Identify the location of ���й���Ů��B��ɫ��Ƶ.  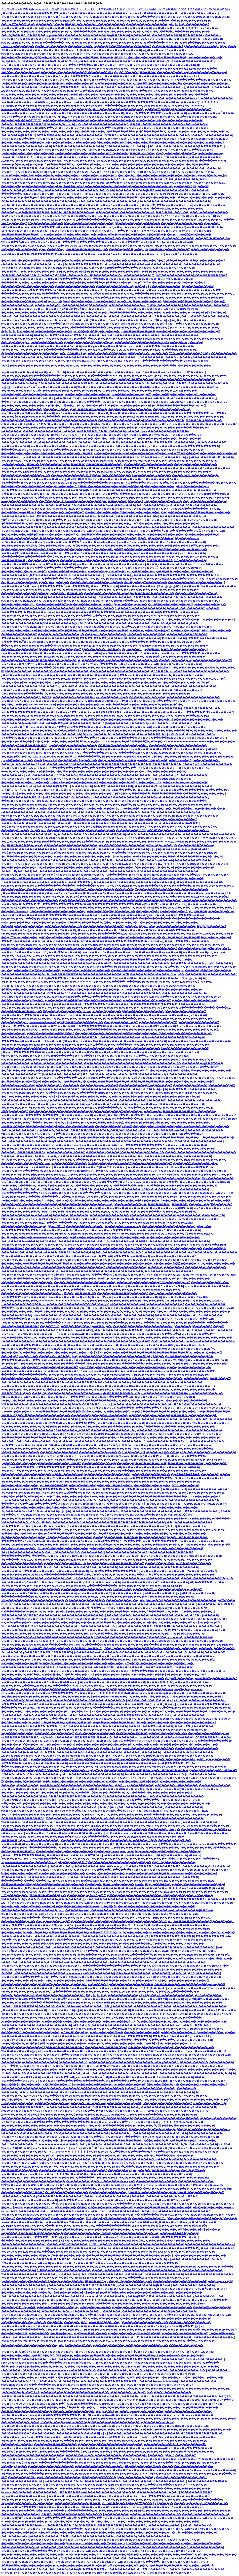
(112, 2345).